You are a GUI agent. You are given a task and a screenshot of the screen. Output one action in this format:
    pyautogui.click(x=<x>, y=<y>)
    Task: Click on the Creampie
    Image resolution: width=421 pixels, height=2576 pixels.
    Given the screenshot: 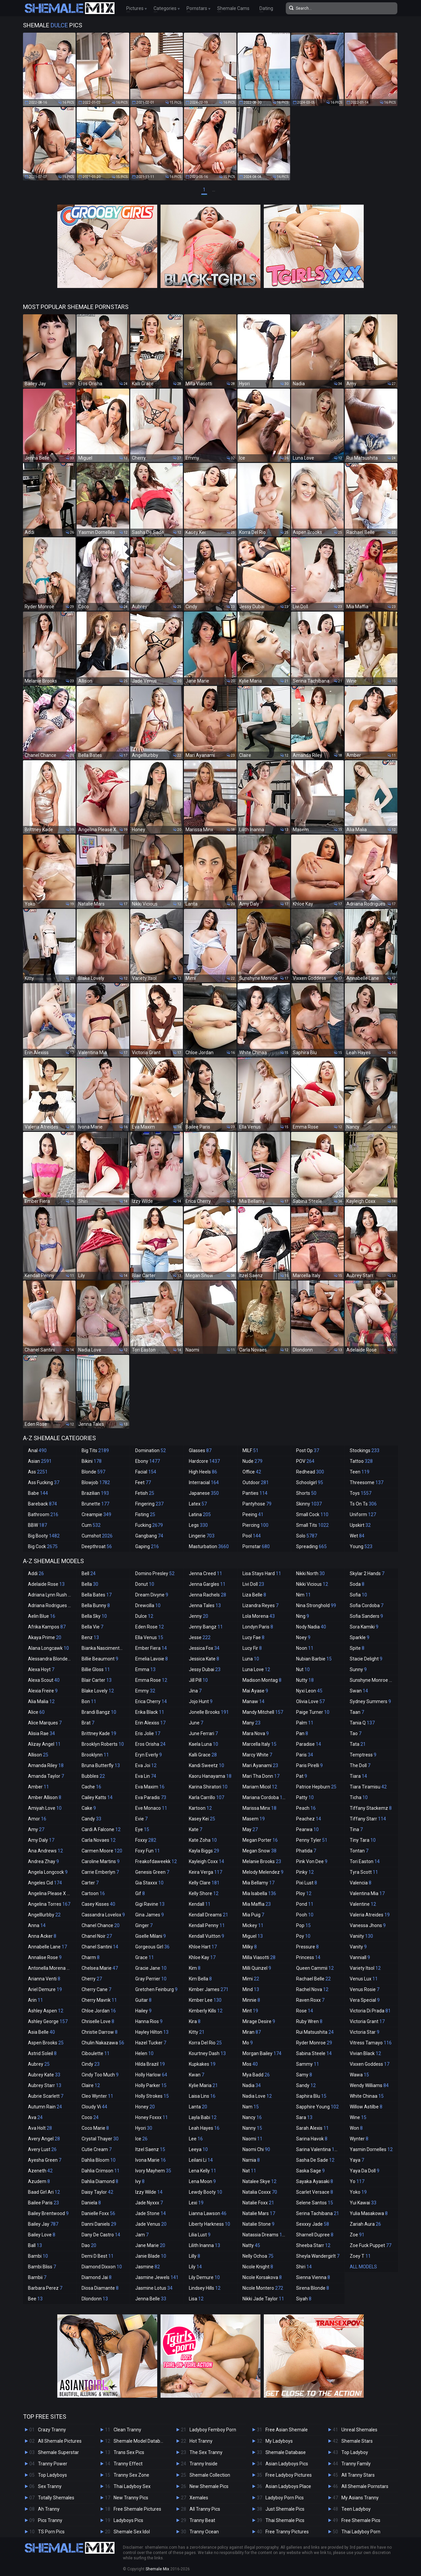 What is the action you would take?
    pyautogui.click(x=96, y=1514)
    